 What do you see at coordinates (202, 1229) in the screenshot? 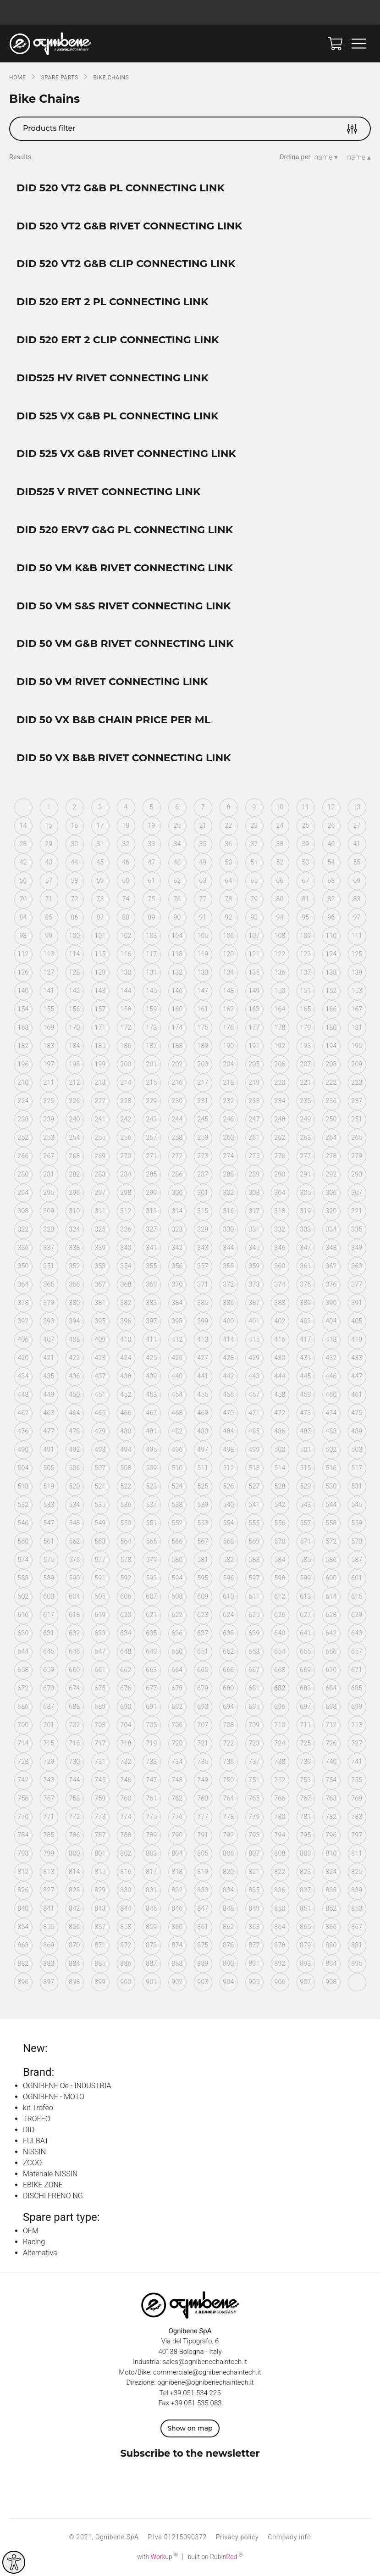
I see `329` at bounding box center [202, 1229].